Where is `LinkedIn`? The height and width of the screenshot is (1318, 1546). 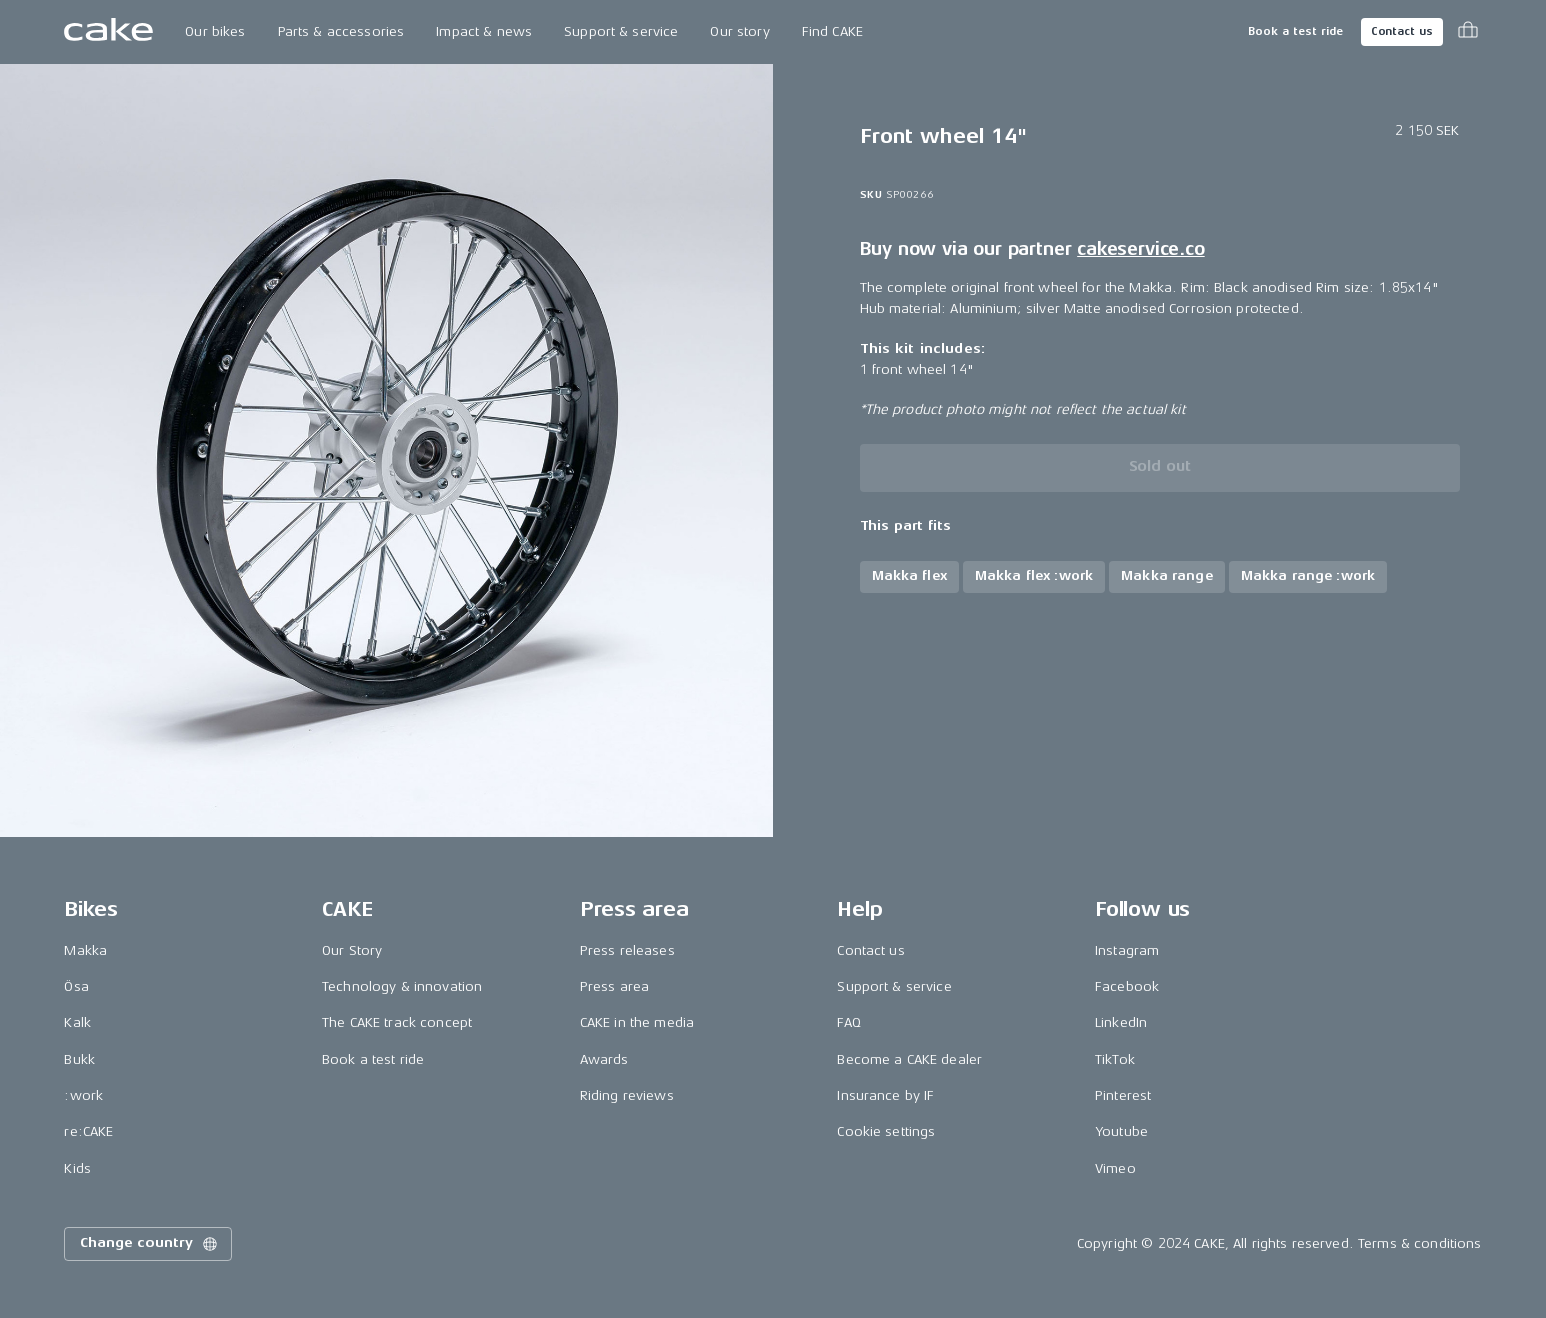
LinkedIn is located at coordinates (1121, 1022).